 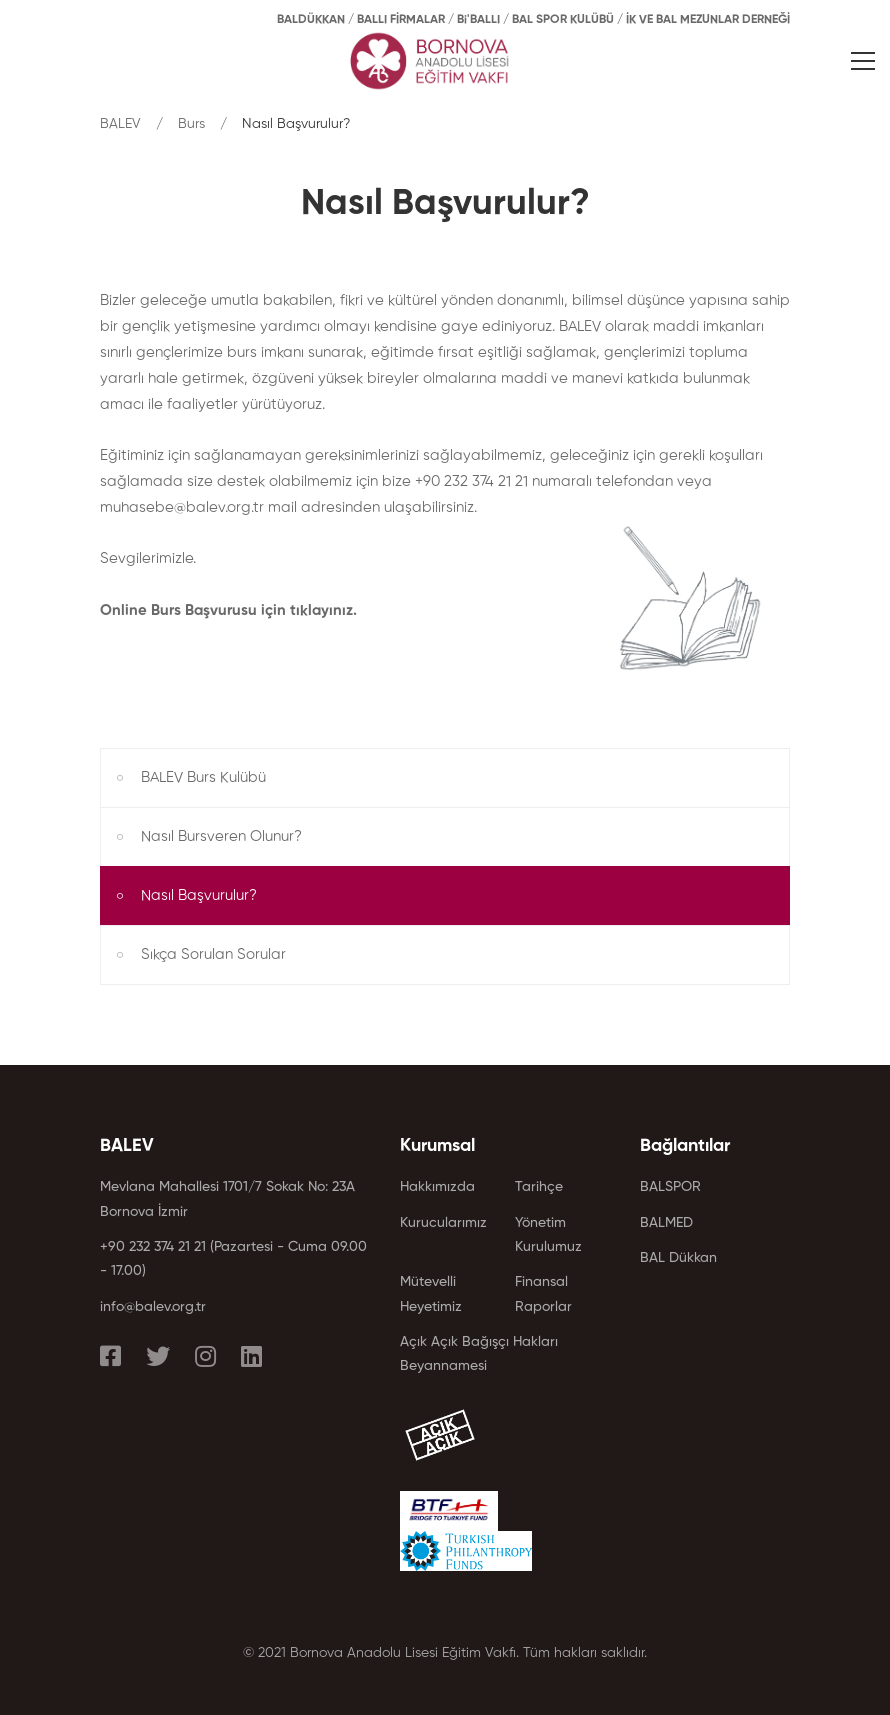 What do you see at coordinates (678, 1258) in the screenshot?
I see `BAL Dükkan` at bounding box center [678, 1258].